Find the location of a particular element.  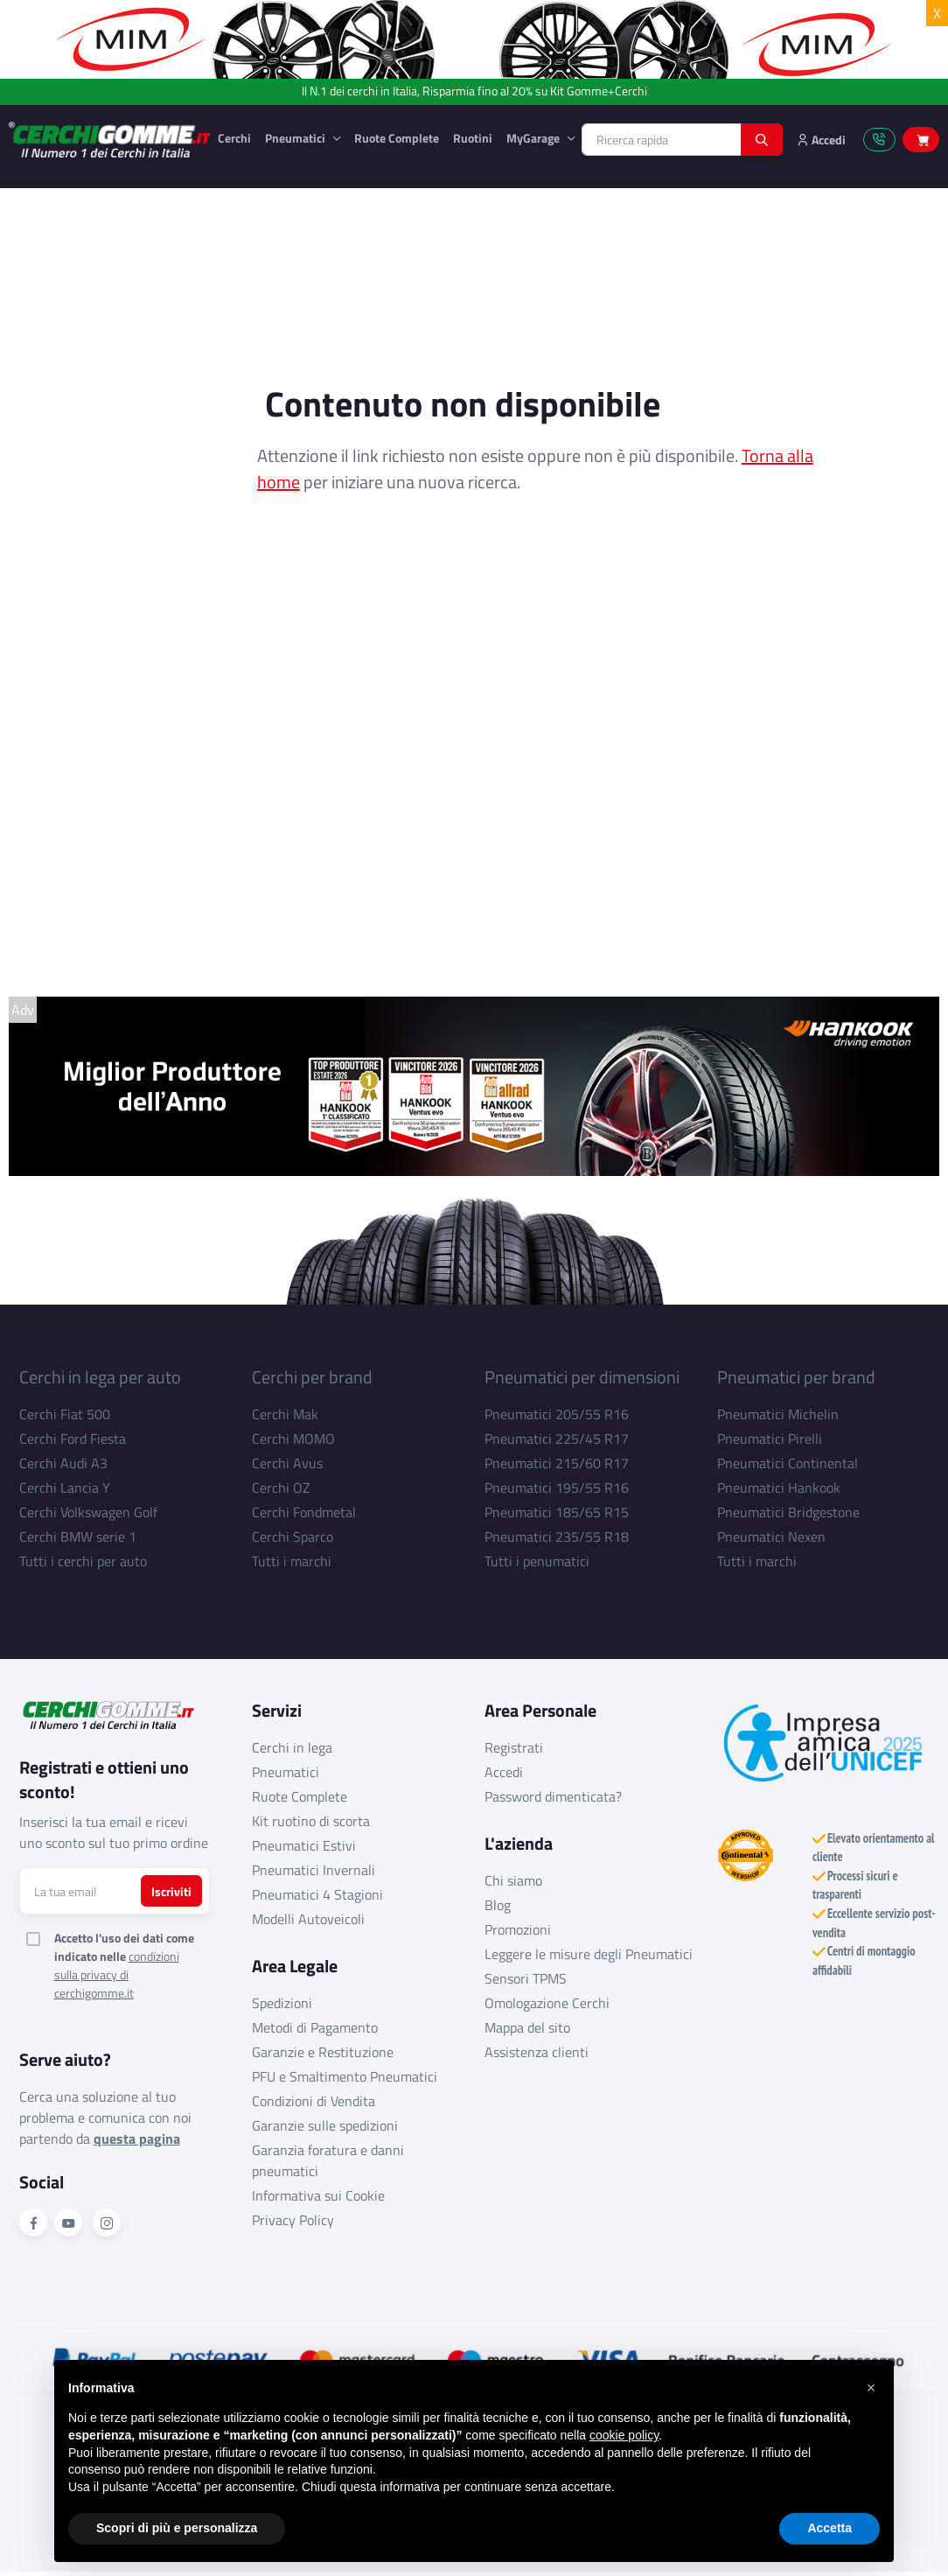

Omologazione Cerchi is located at coordinates (547, 2002).